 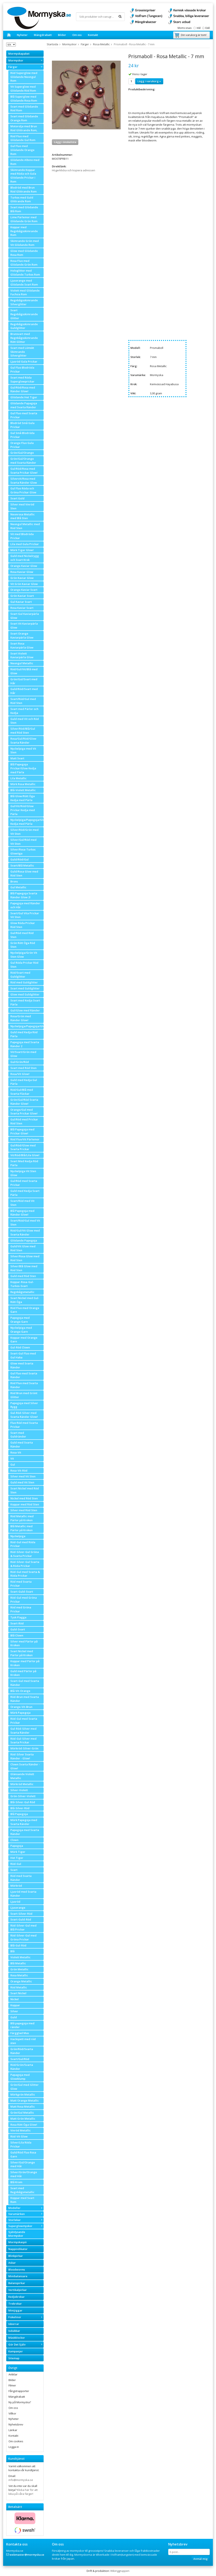 I want to click on Gul/Röd/Rosa med Svarta Prickar Glow!, so click(x=24, y=470).